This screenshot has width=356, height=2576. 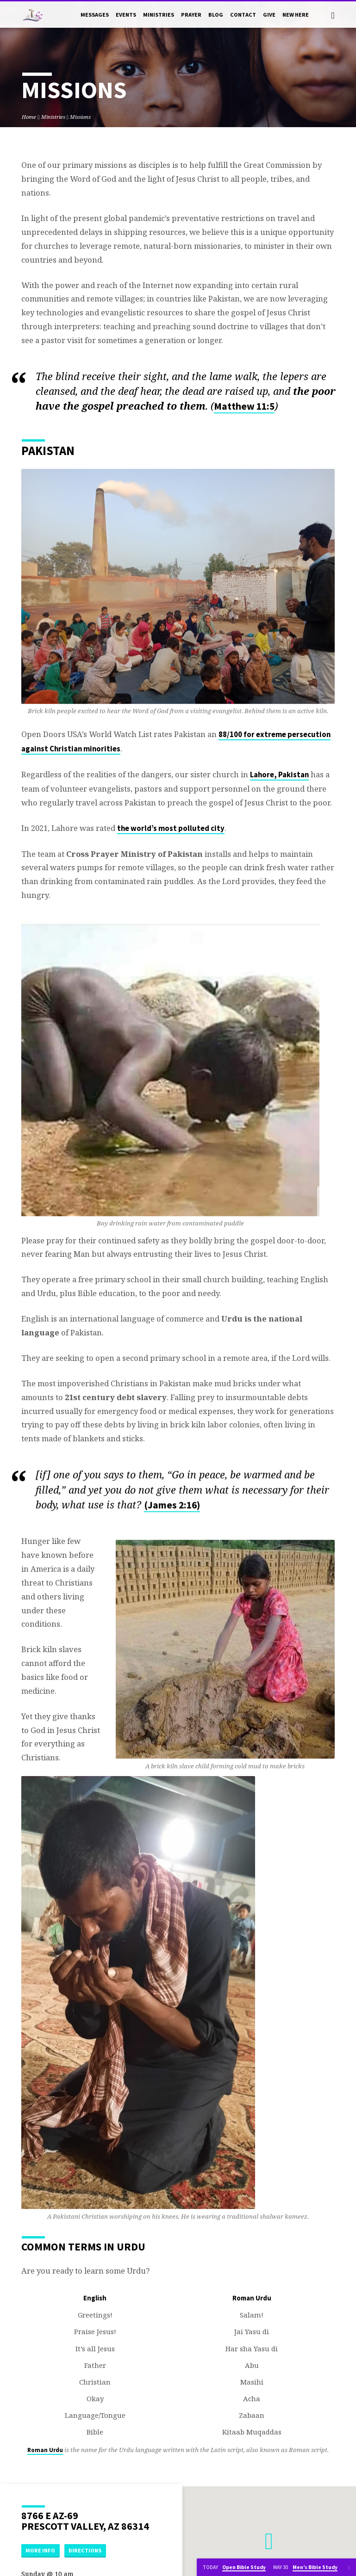 I want to click on Lahore, Pakistan, so click(x=279, y=775).